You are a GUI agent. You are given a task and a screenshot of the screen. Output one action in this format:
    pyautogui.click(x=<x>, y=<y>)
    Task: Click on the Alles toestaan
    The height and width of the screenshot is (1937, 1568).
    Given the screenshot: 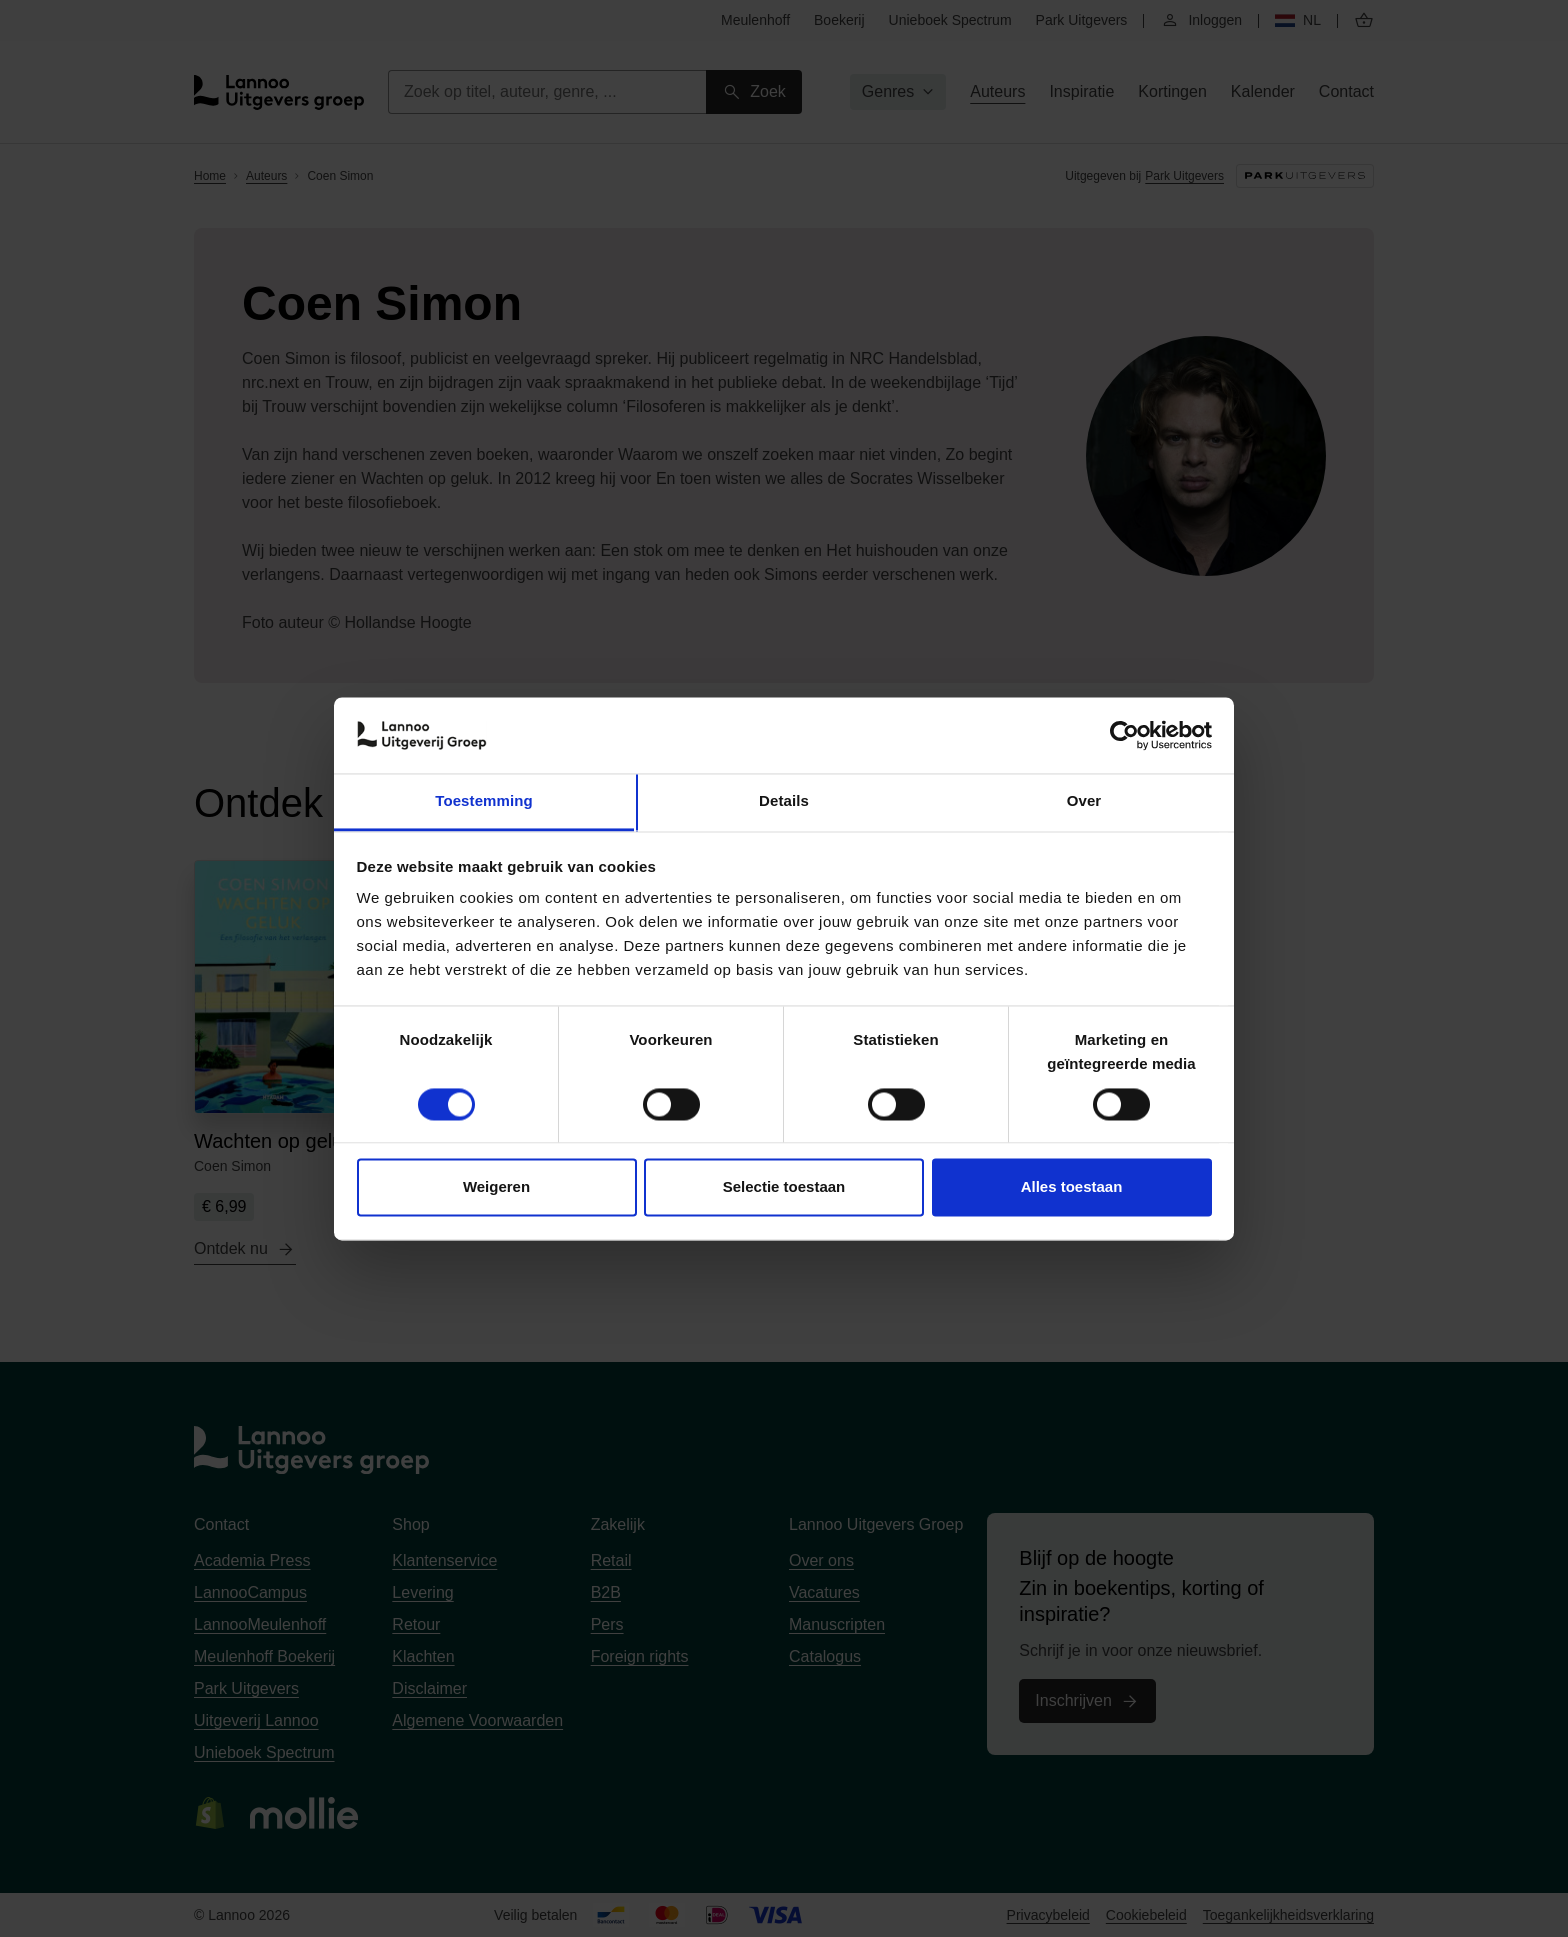 What is the action you would take?
    pyautogui.click(x=1072, y=1187)
    